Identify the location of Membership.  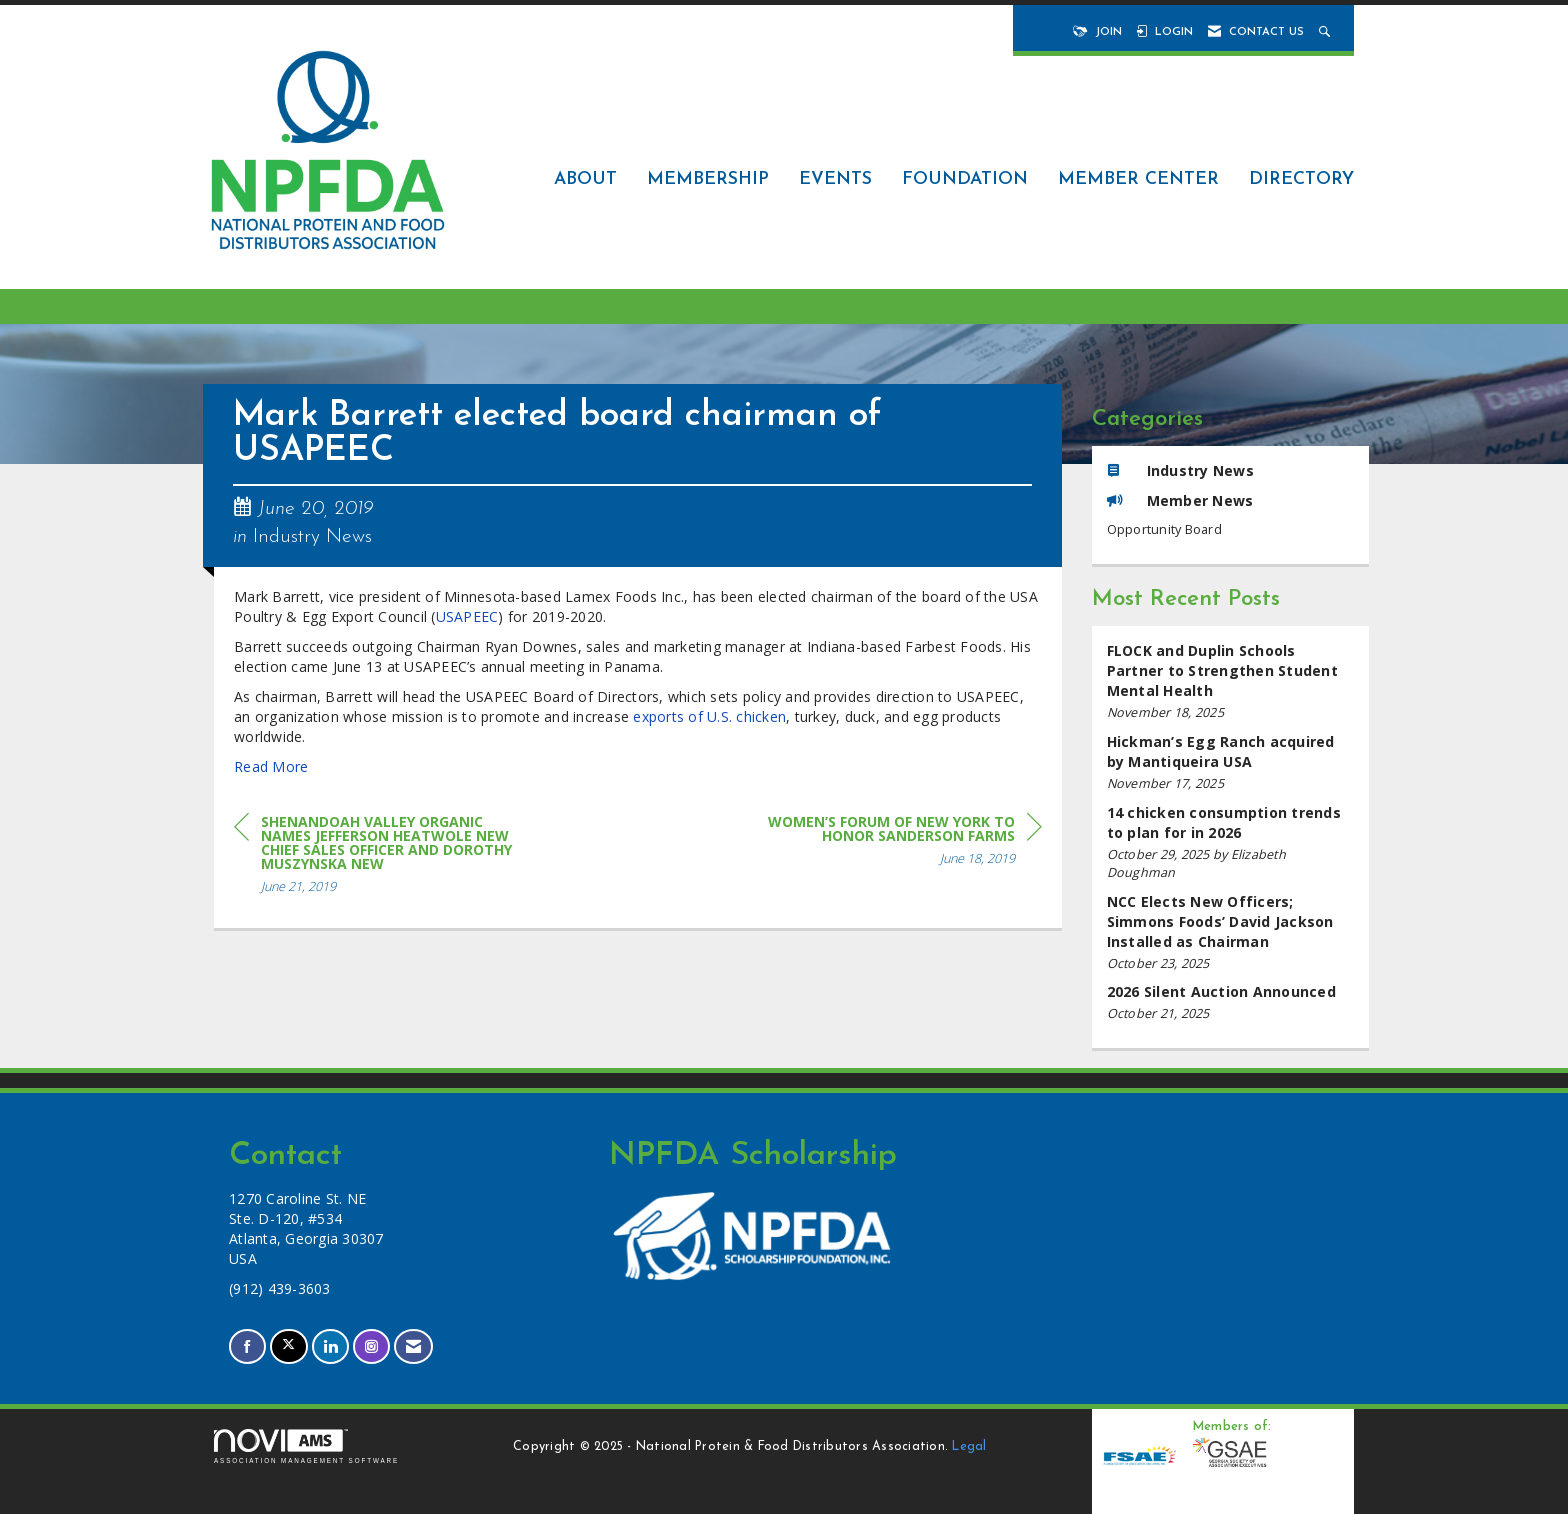
(708, 179).